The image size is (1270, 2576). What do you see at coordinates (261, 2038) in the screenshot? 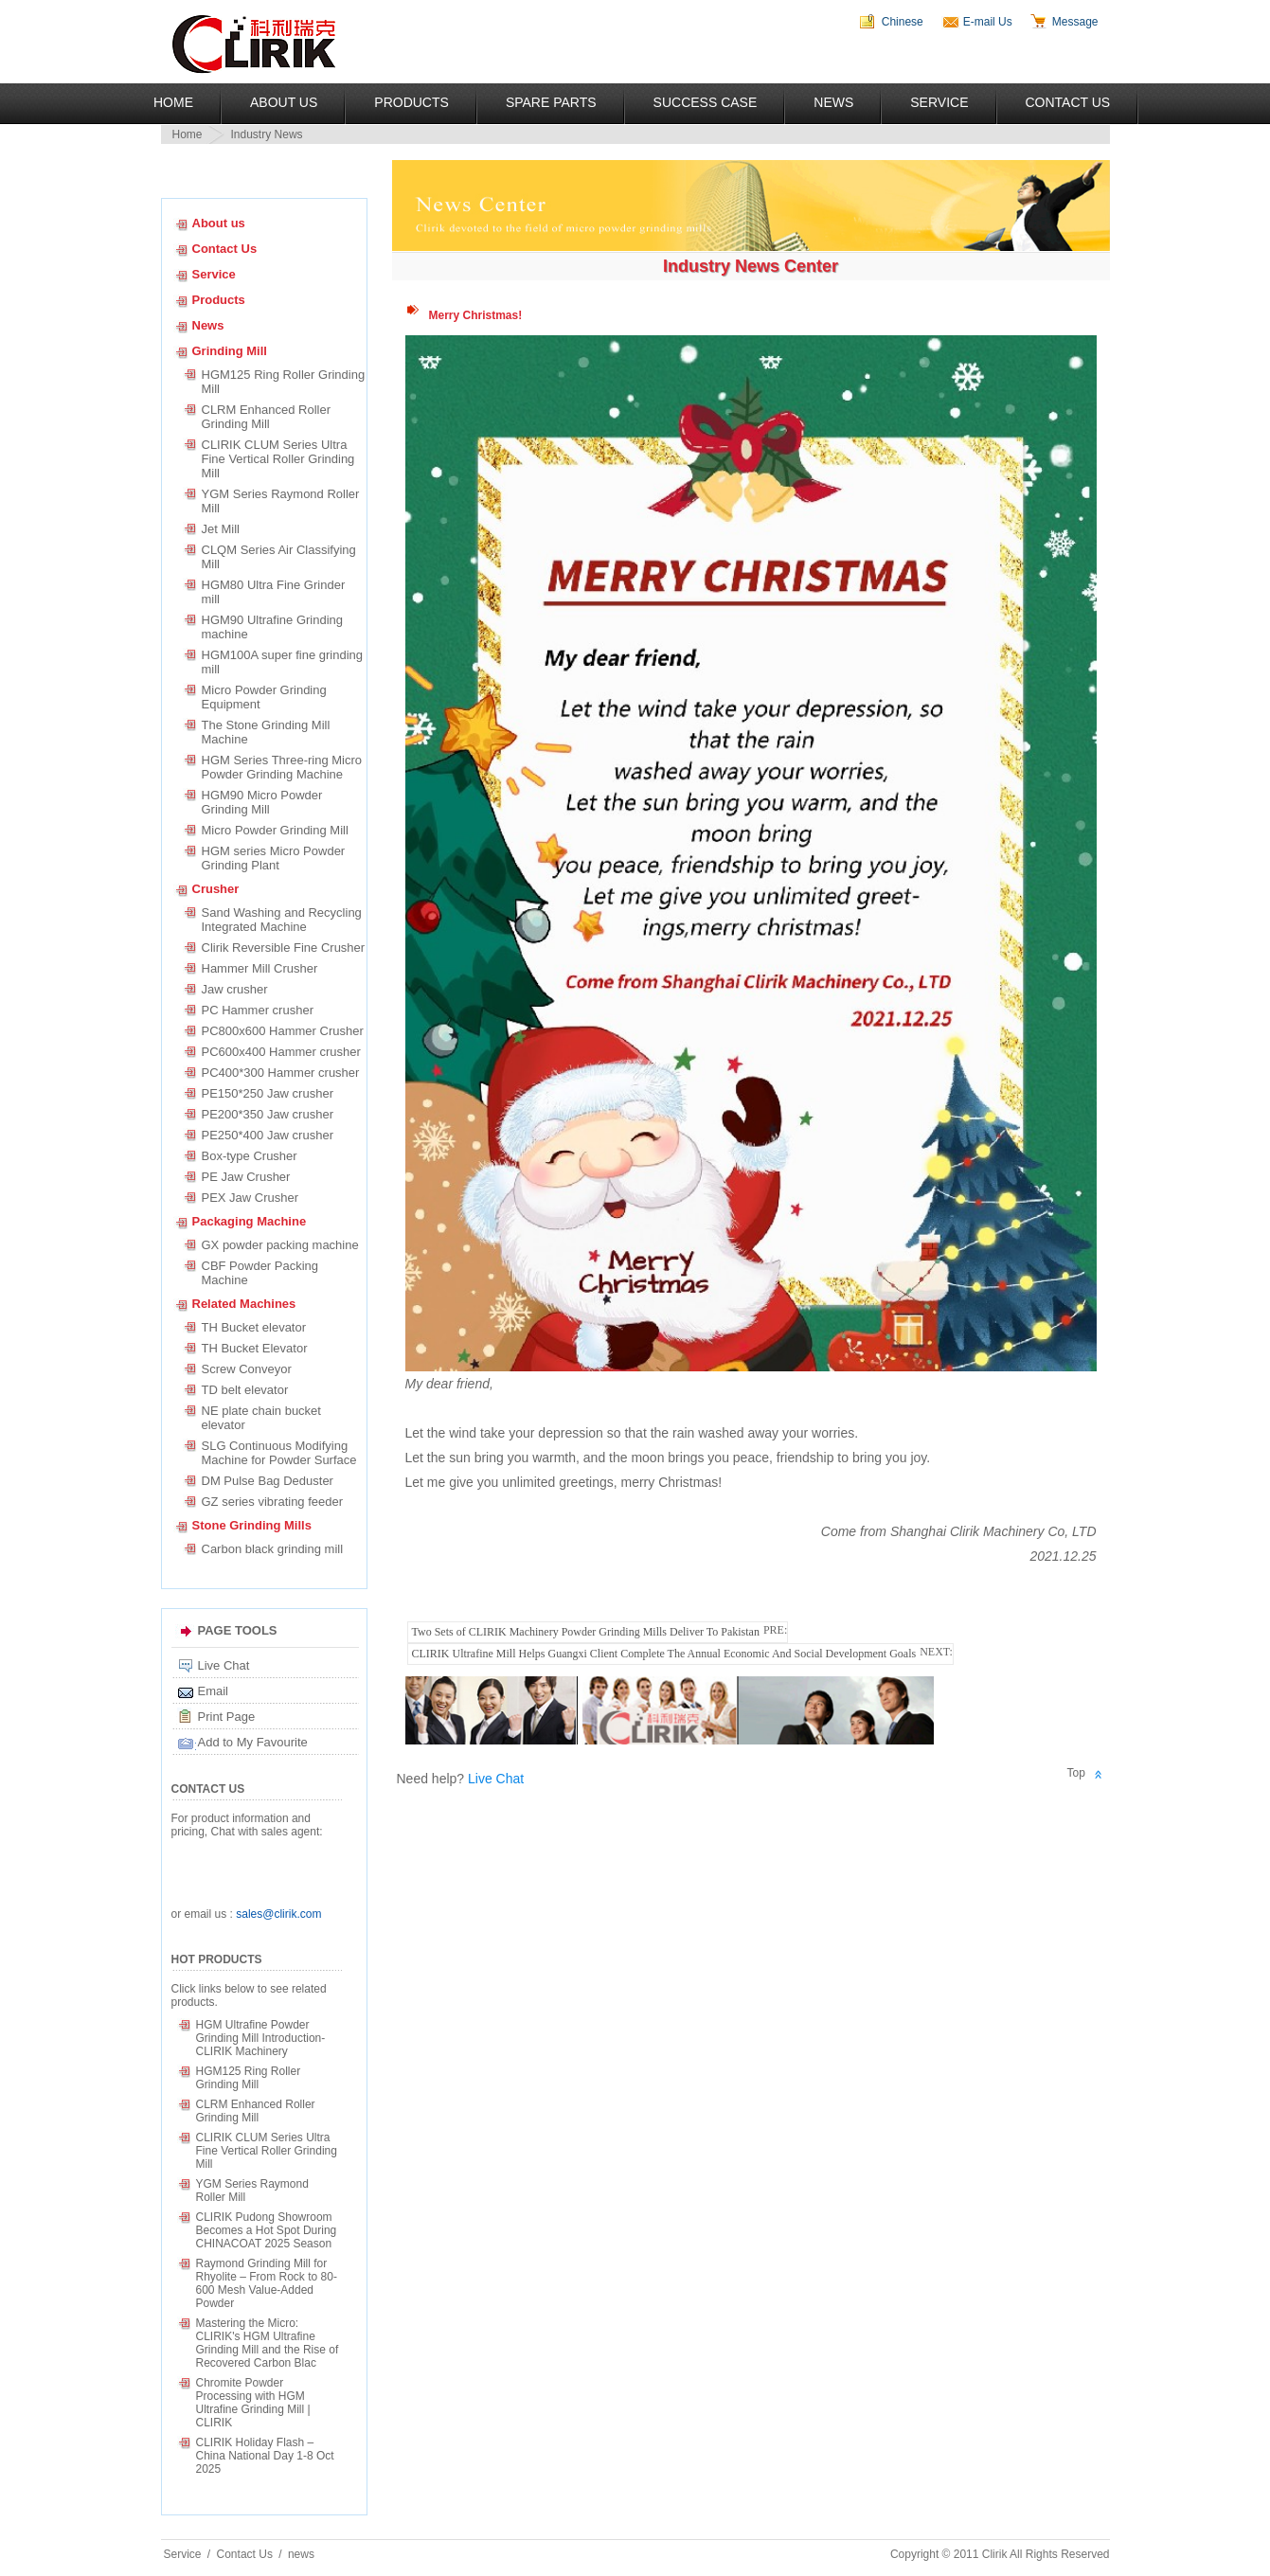
I see `HGM Ultrafine Powder Grinding Mill Introduction-CLIRIK Machinery` at bounding box center [261, 2038].